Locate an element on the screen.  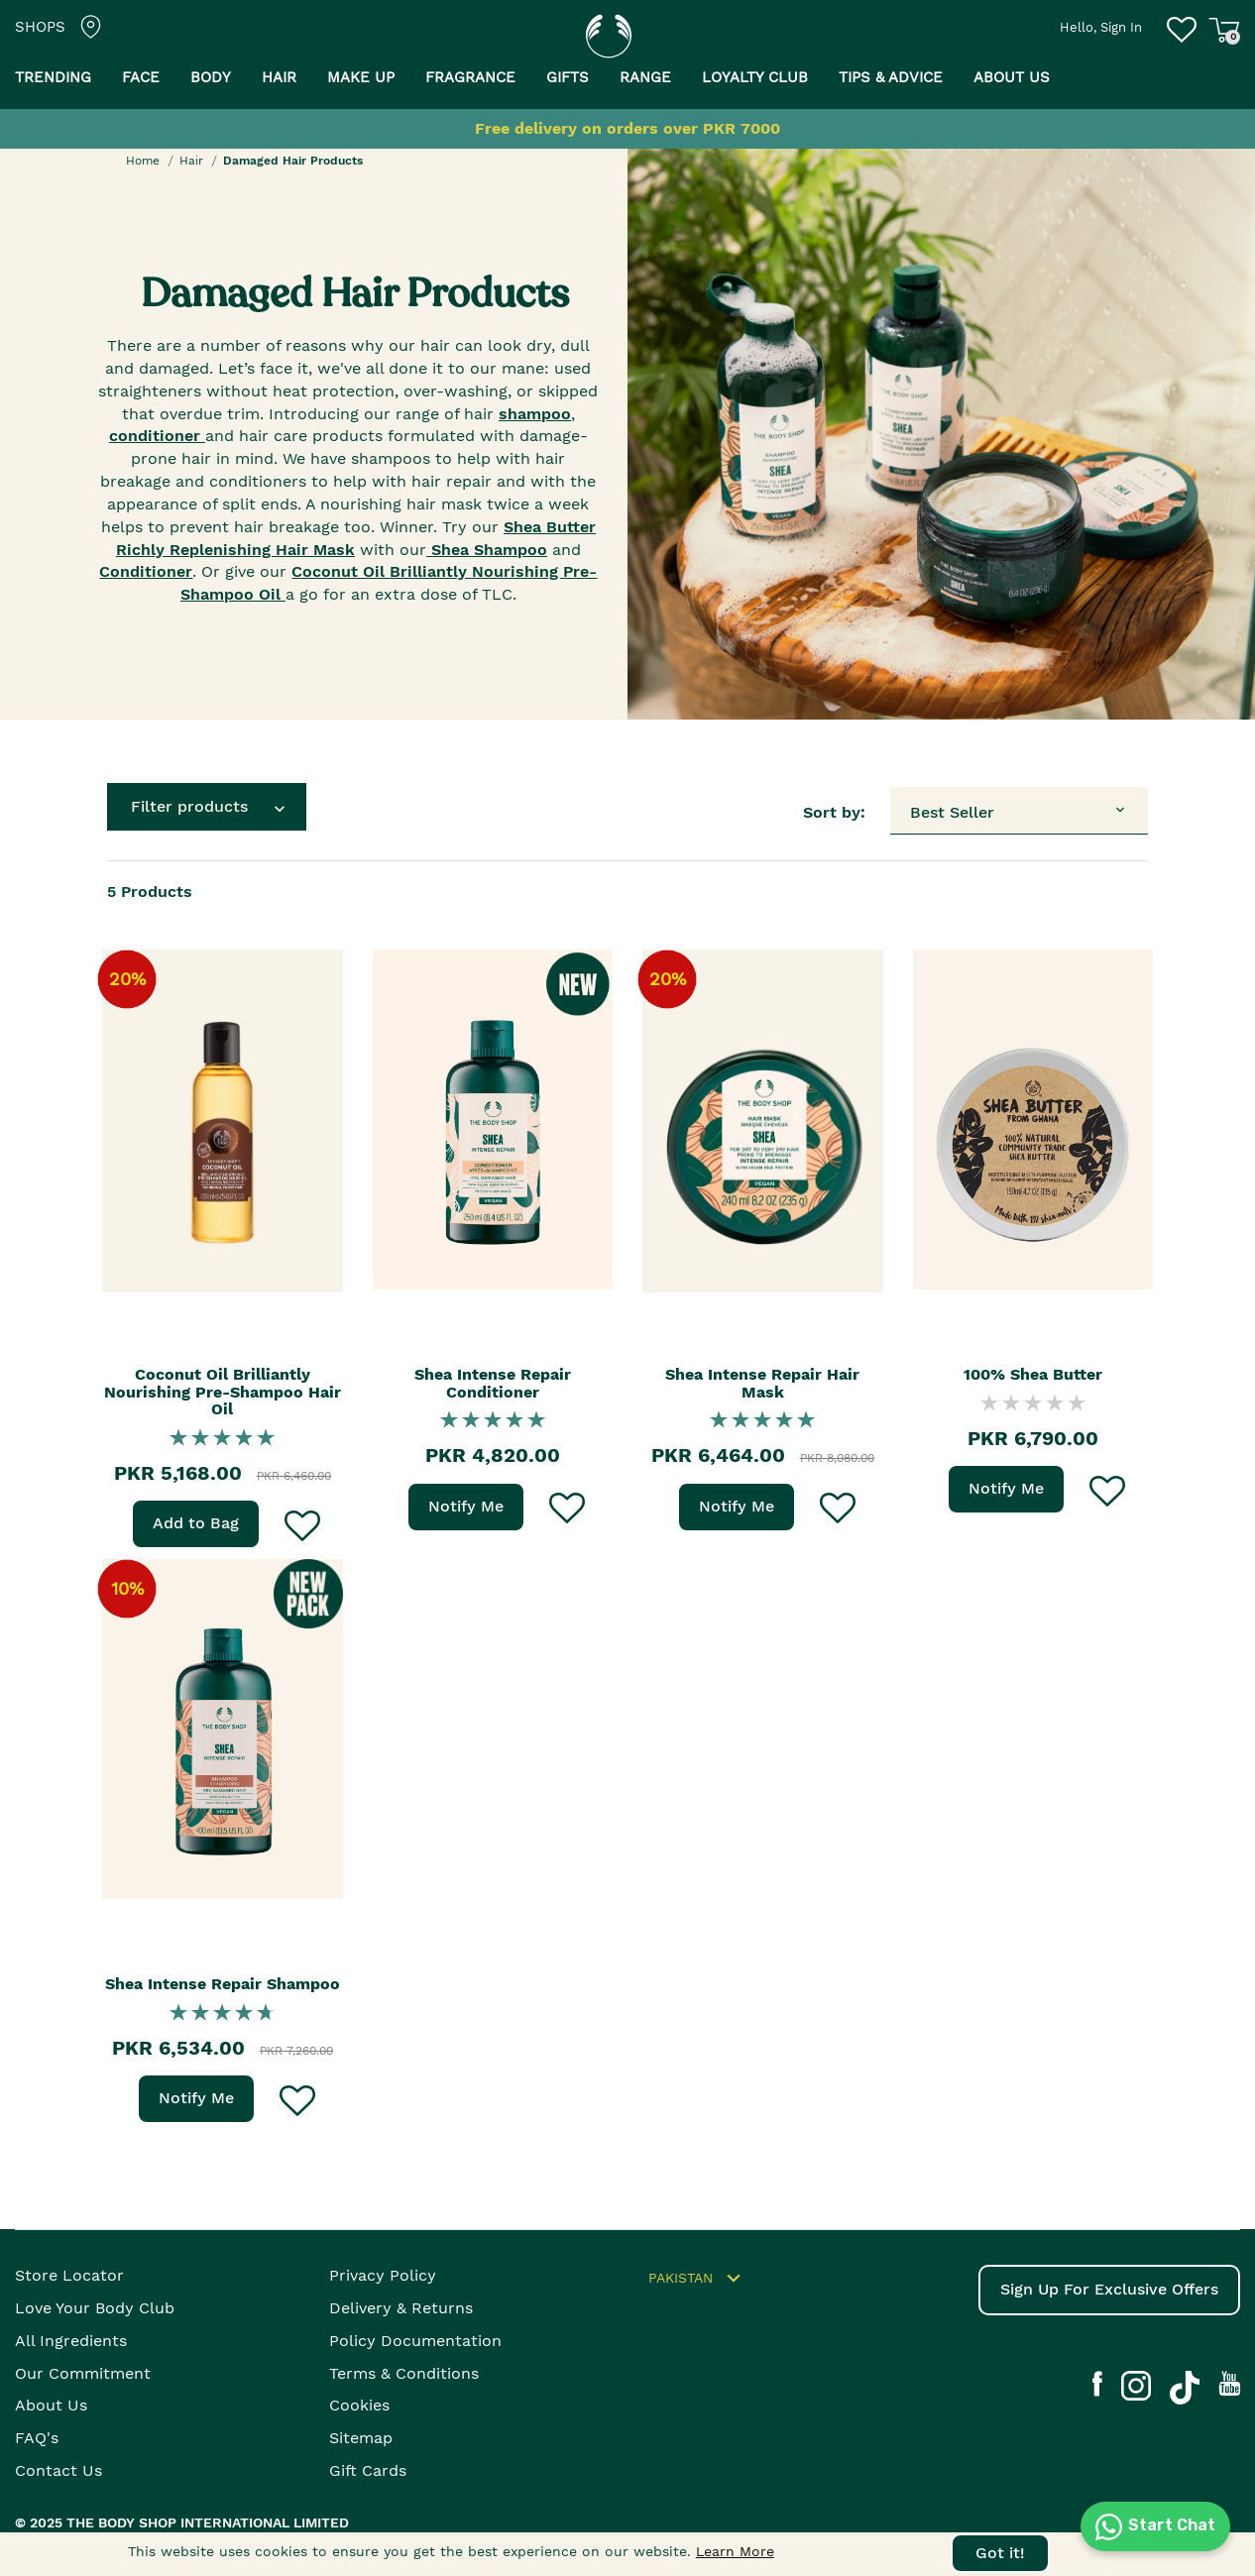
Hair is located at coordinates (279, 77).